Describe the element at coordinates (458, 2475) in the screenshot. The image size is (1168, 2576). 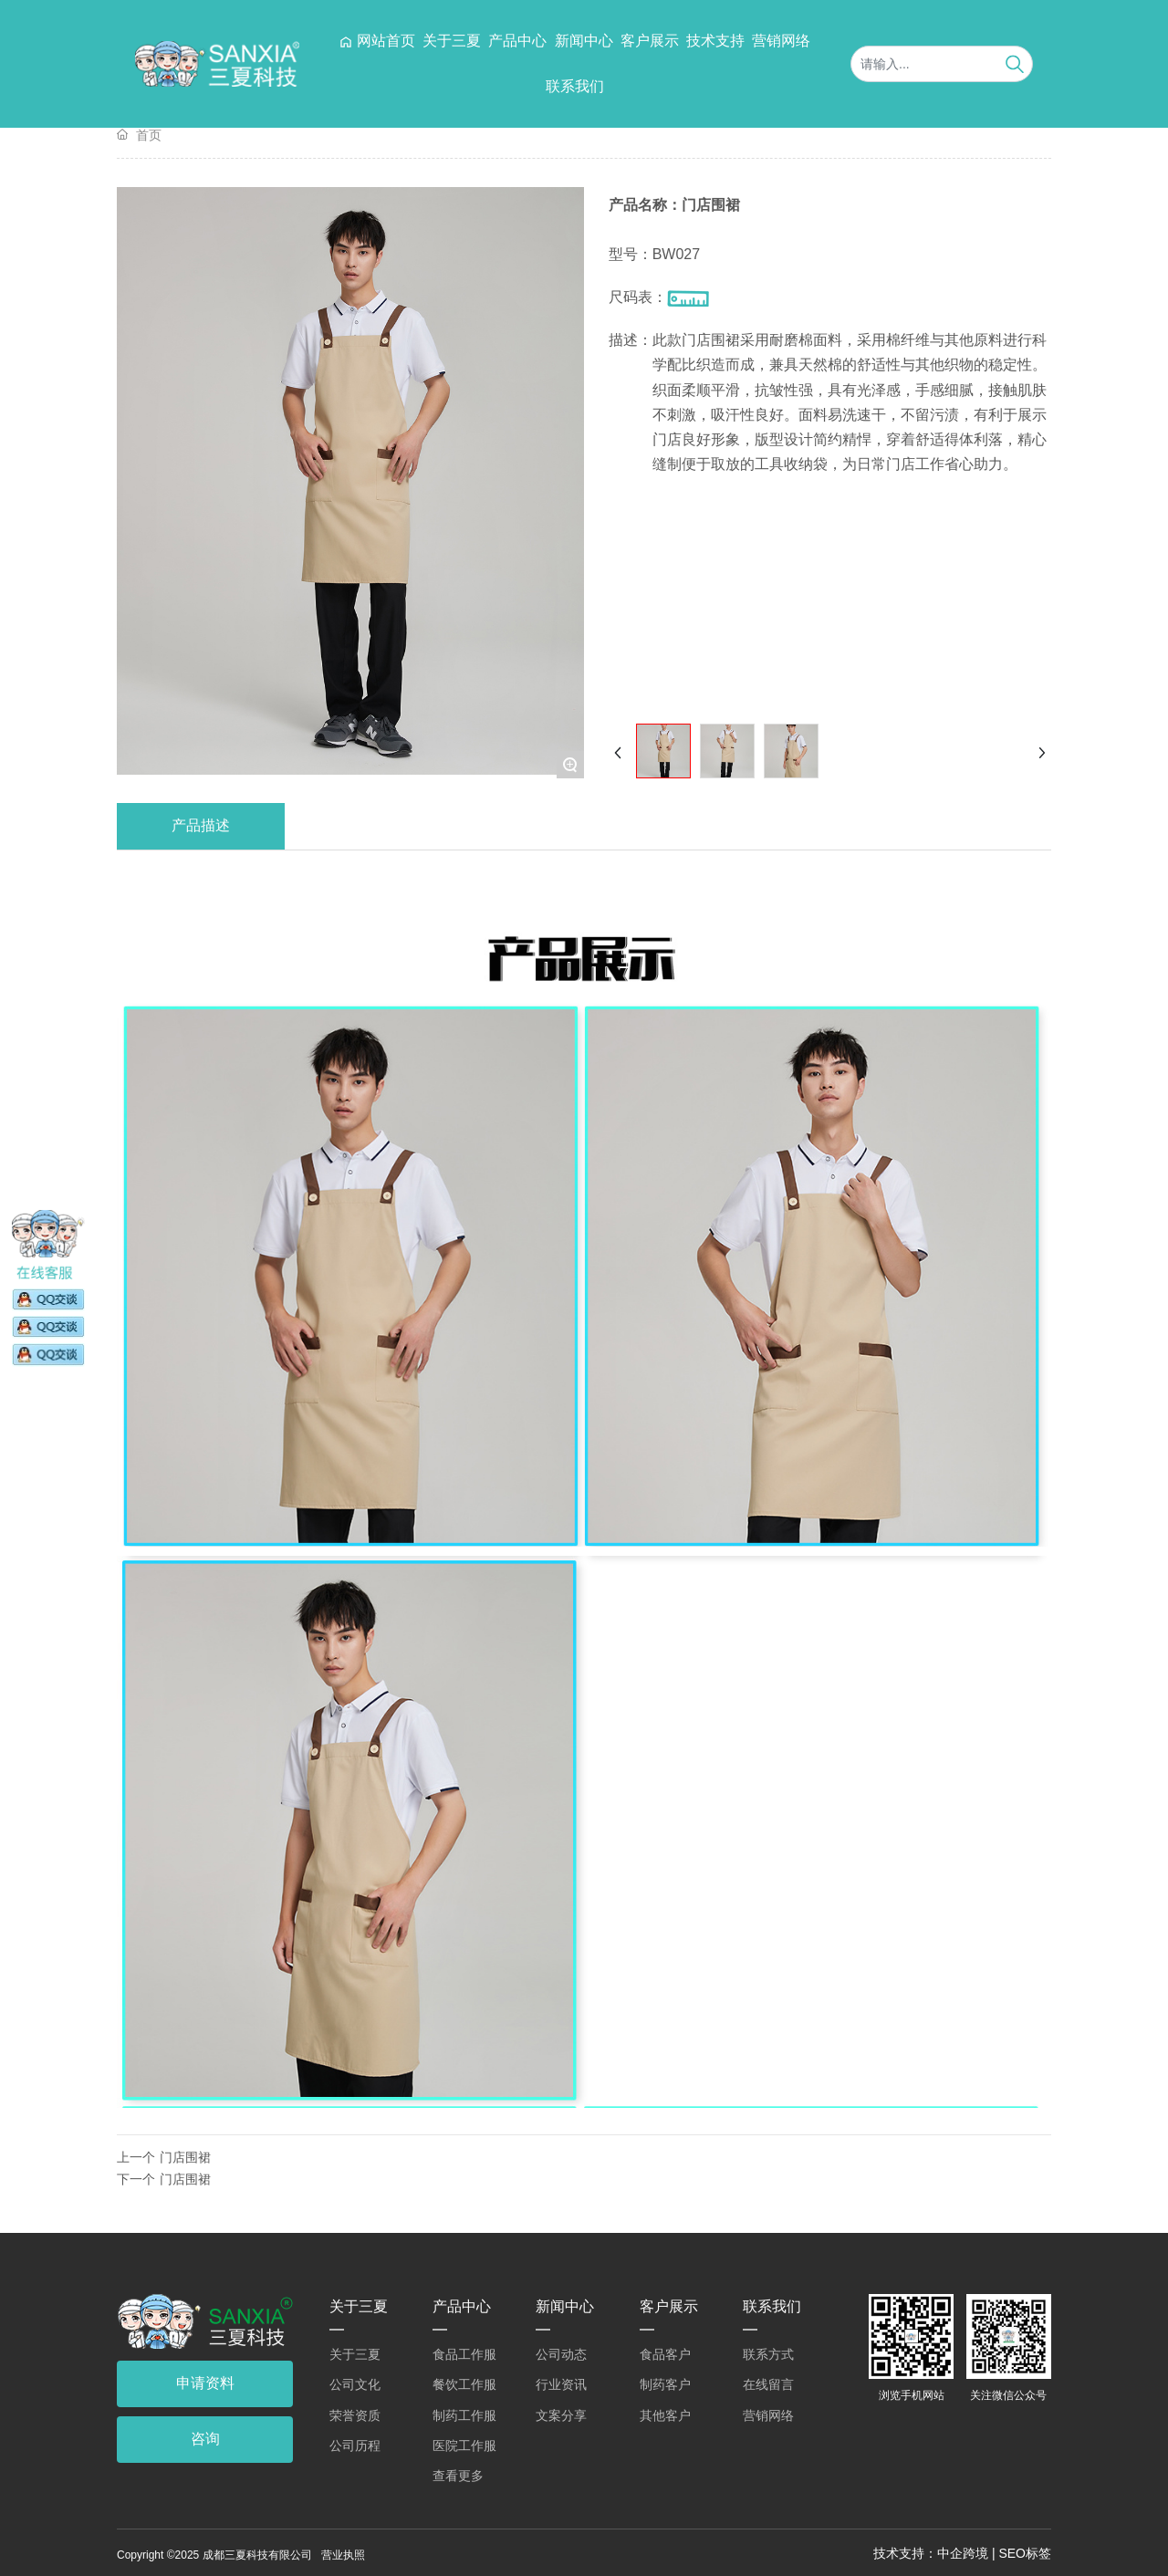
I see `查看更多` at that location.